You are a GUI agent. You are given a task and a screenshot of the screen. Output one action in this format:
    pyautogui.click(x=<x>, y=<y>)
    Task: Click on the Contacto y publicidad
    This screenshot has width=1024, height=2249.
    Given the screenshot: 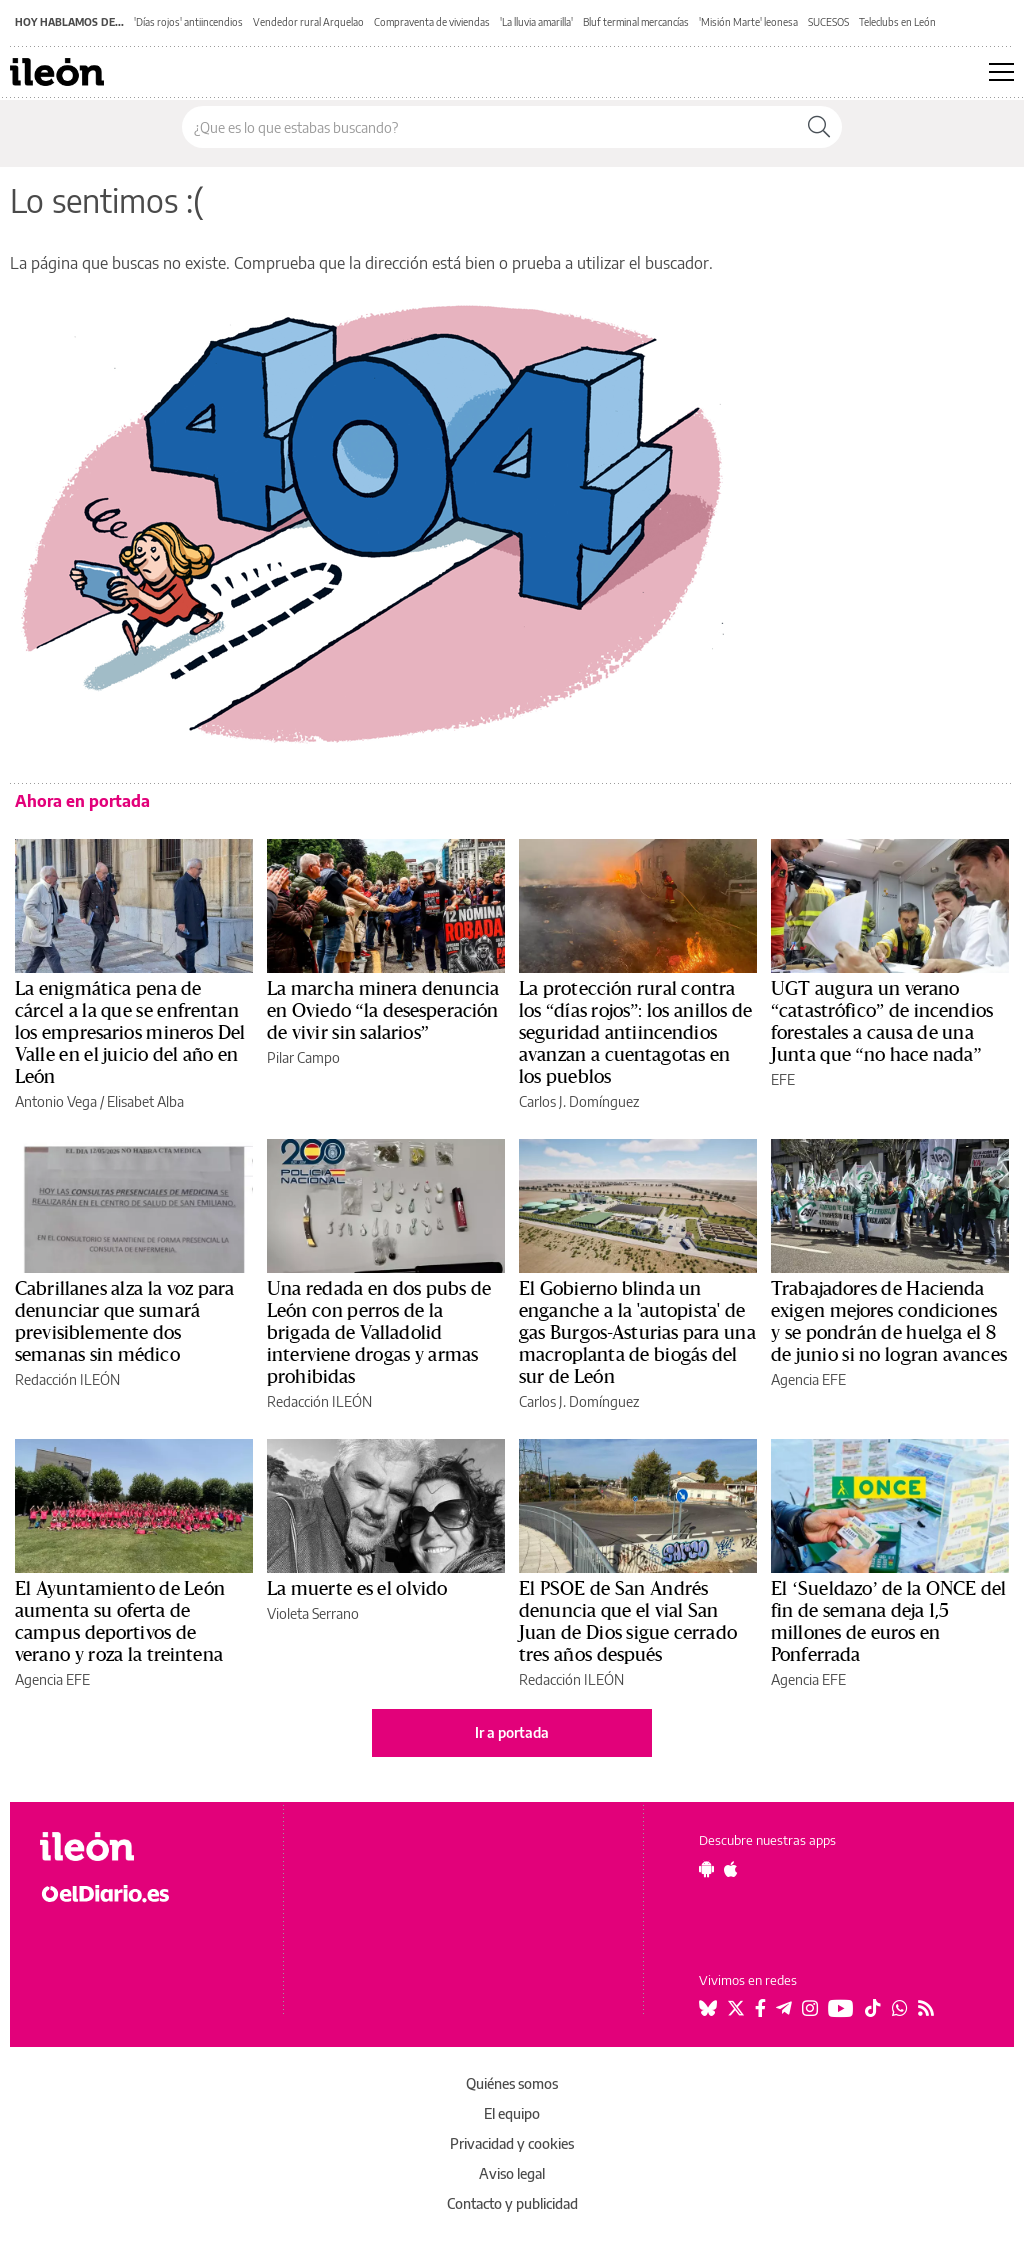 What is the action you would take?
    pyautogui.click(x=512, y=2203)
    